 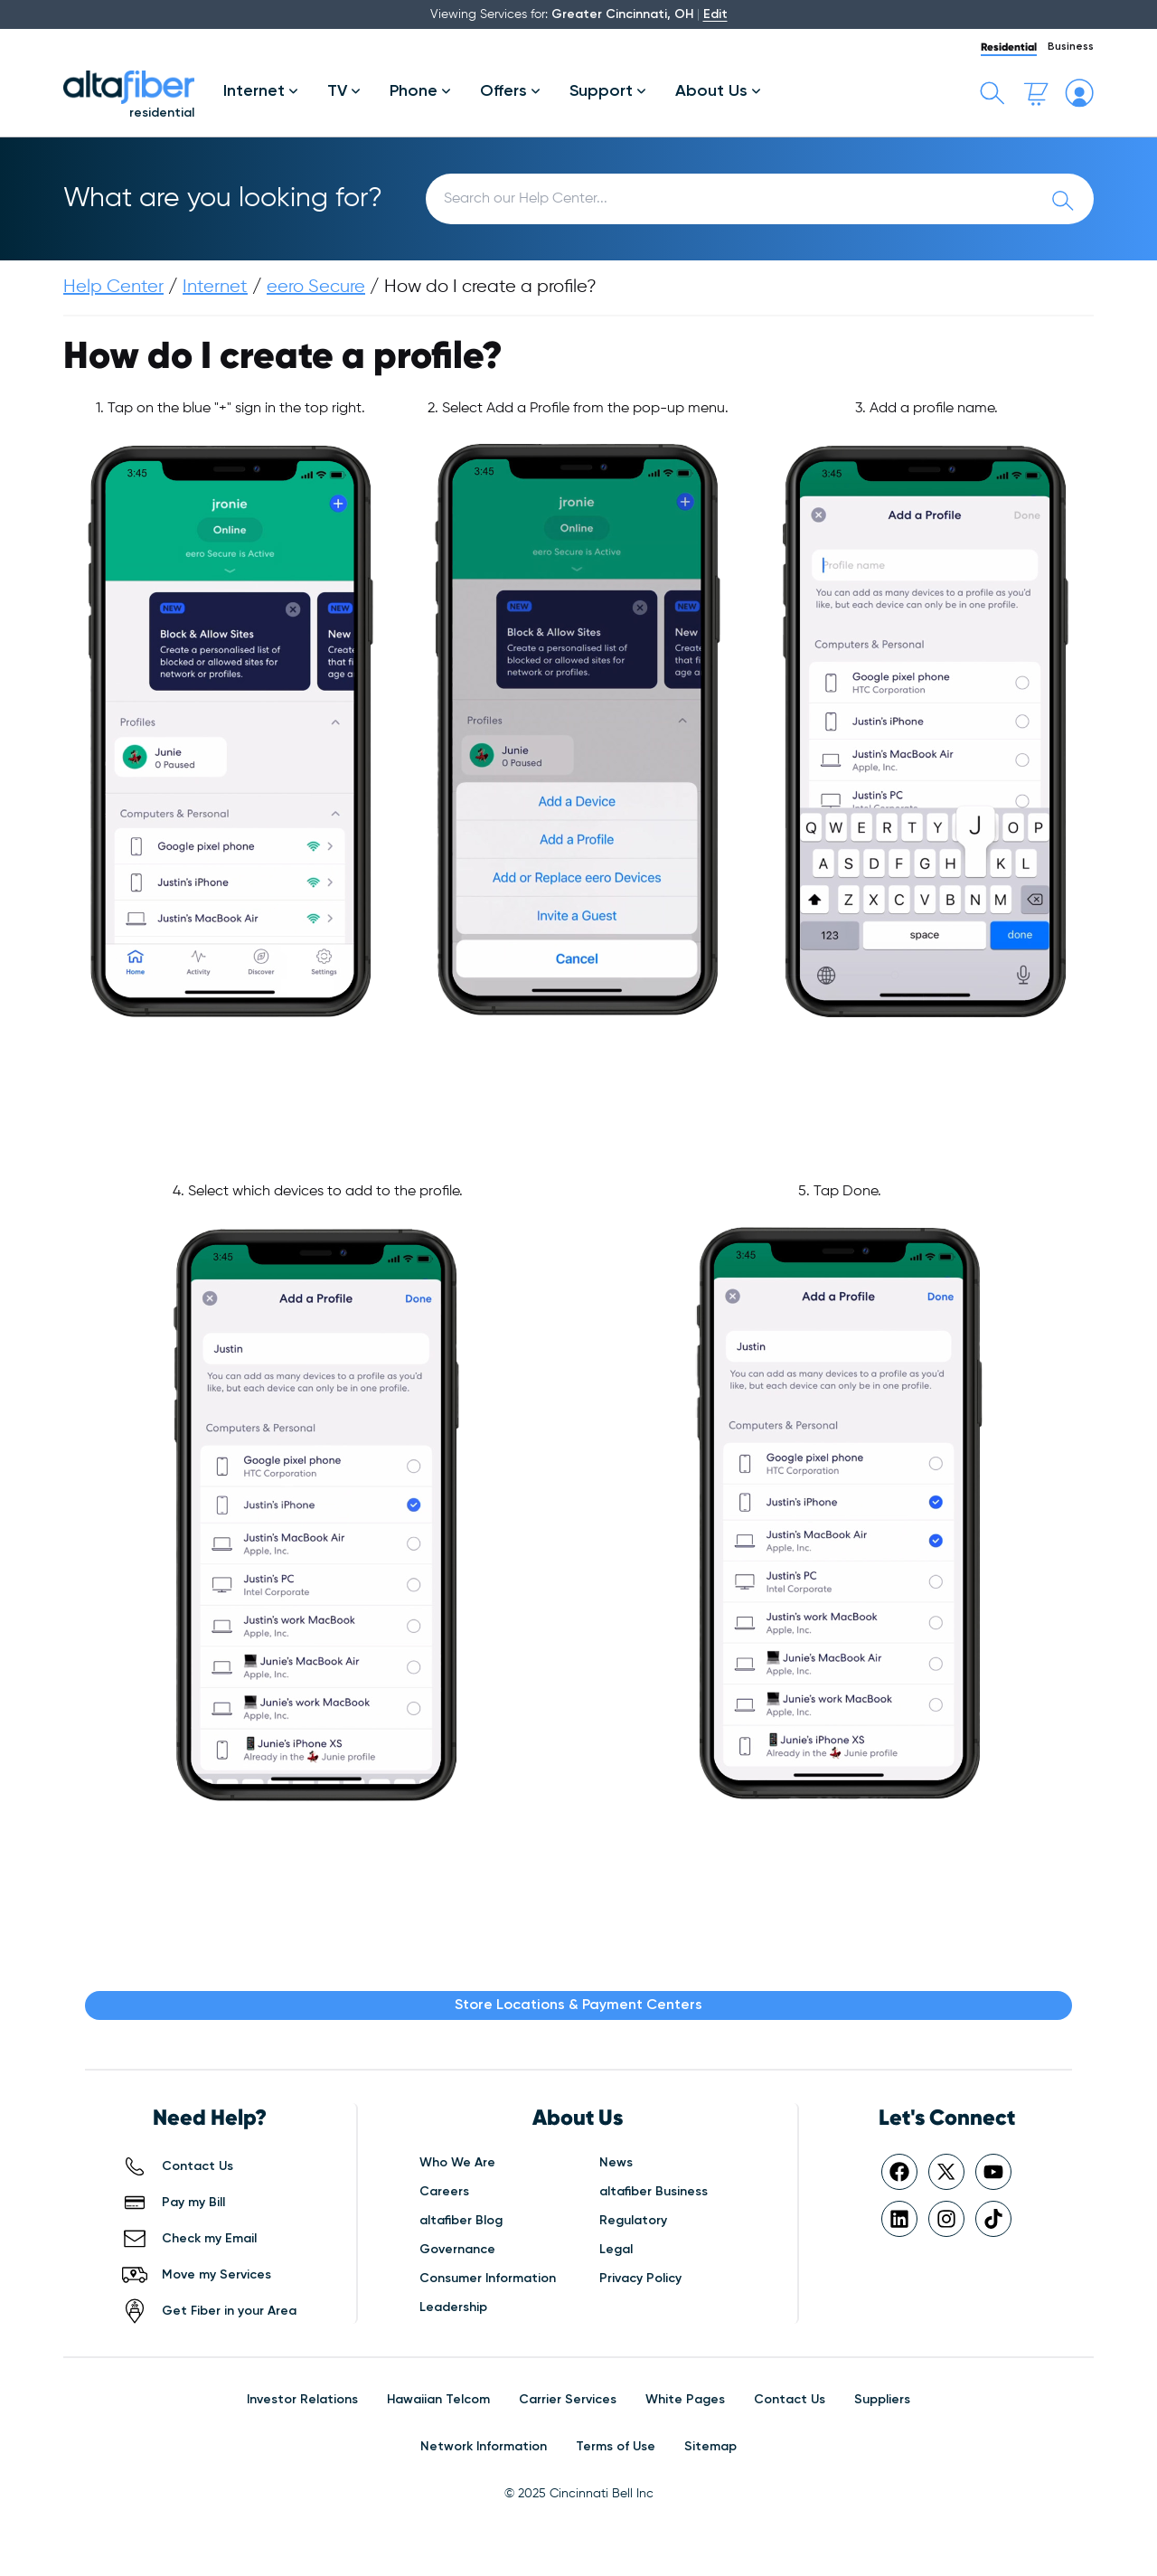 What do you see at coordinates (1079, 93) in the screenshot?
I see `[My altafiber Account]` at bounding box center [1079, 93].